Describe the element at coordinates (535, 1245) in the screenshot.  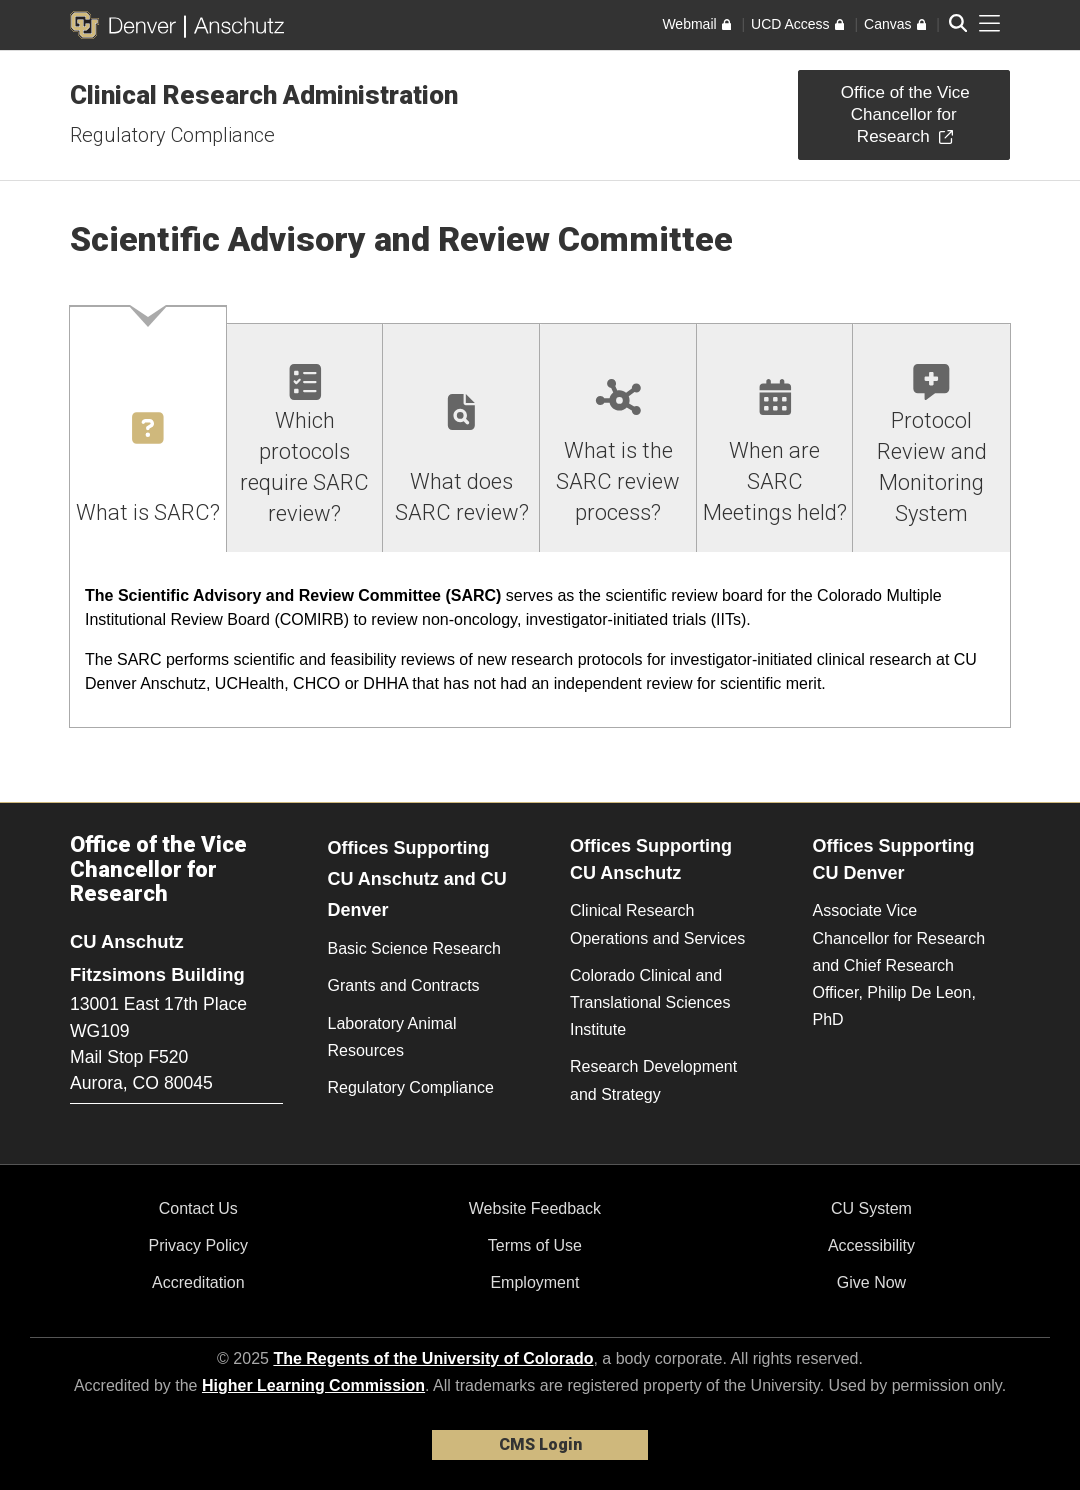
I see `Terms of Use` at that location.